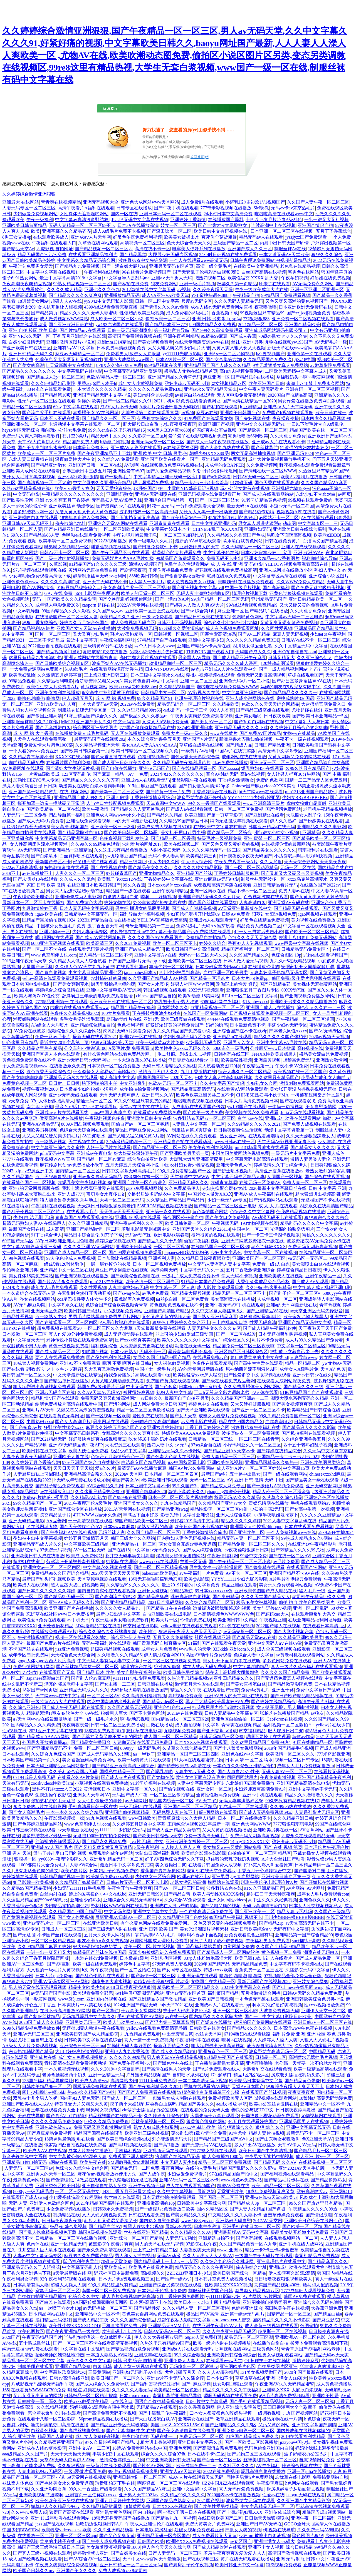 This screenshot has height=2576, width=356. Describe the element at coordinates (194, 960) in the screenshot. I see `亚洲欧美一区二区三区在线` at that location.